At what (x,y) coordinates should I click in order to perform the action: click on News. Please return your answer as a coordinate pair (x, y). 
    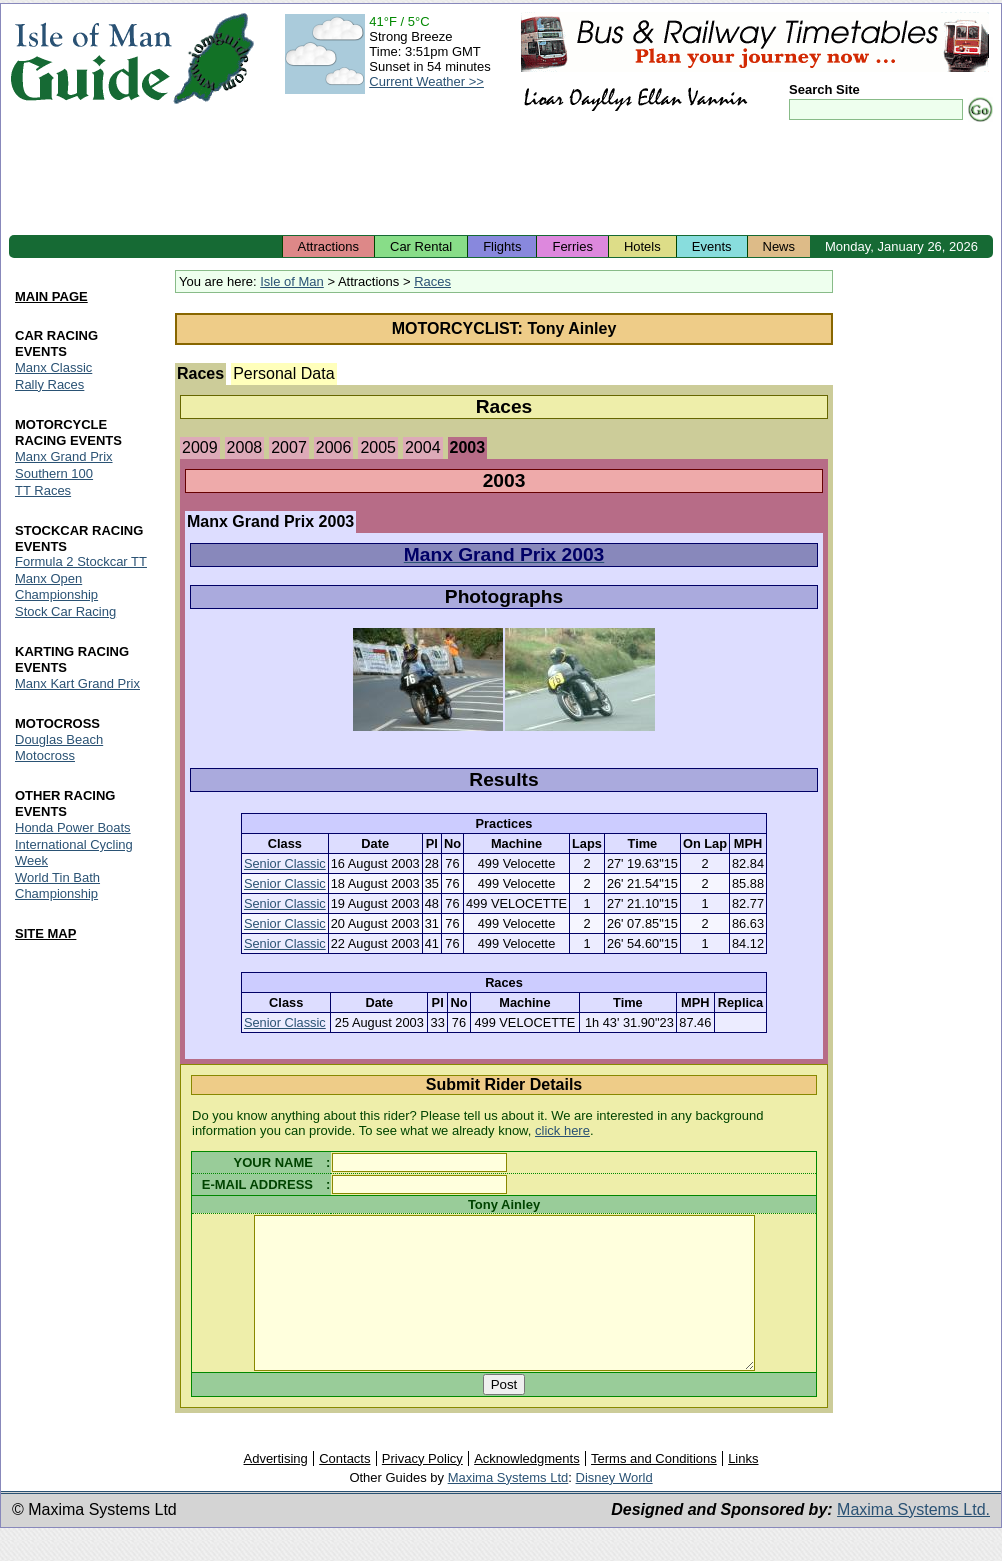
    Looking at the image, I should click on (779, 246).